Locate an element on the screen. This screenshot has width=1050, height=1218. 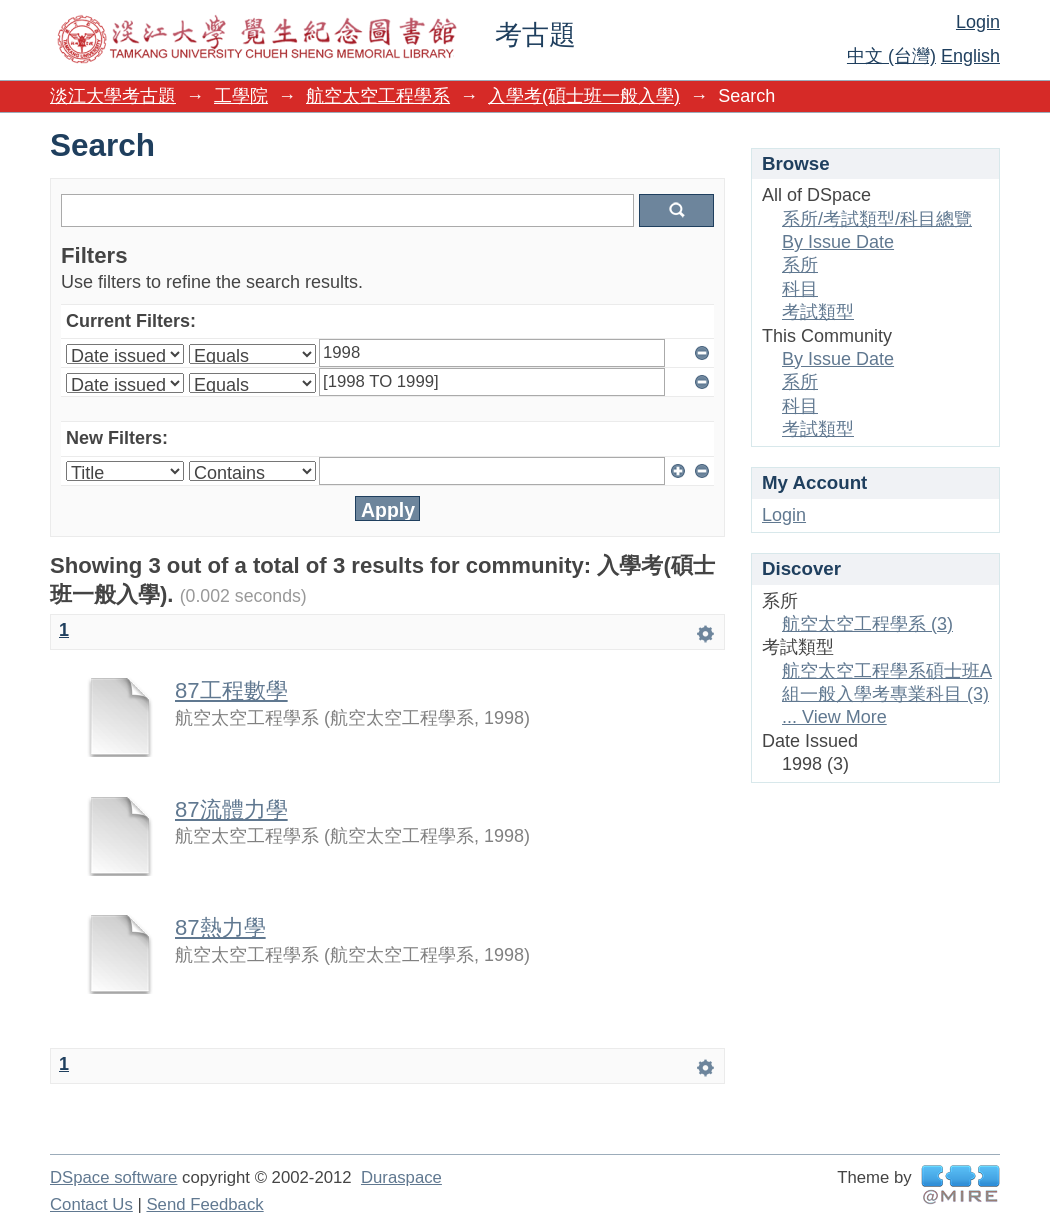
English is located at coordinates (970, 56).